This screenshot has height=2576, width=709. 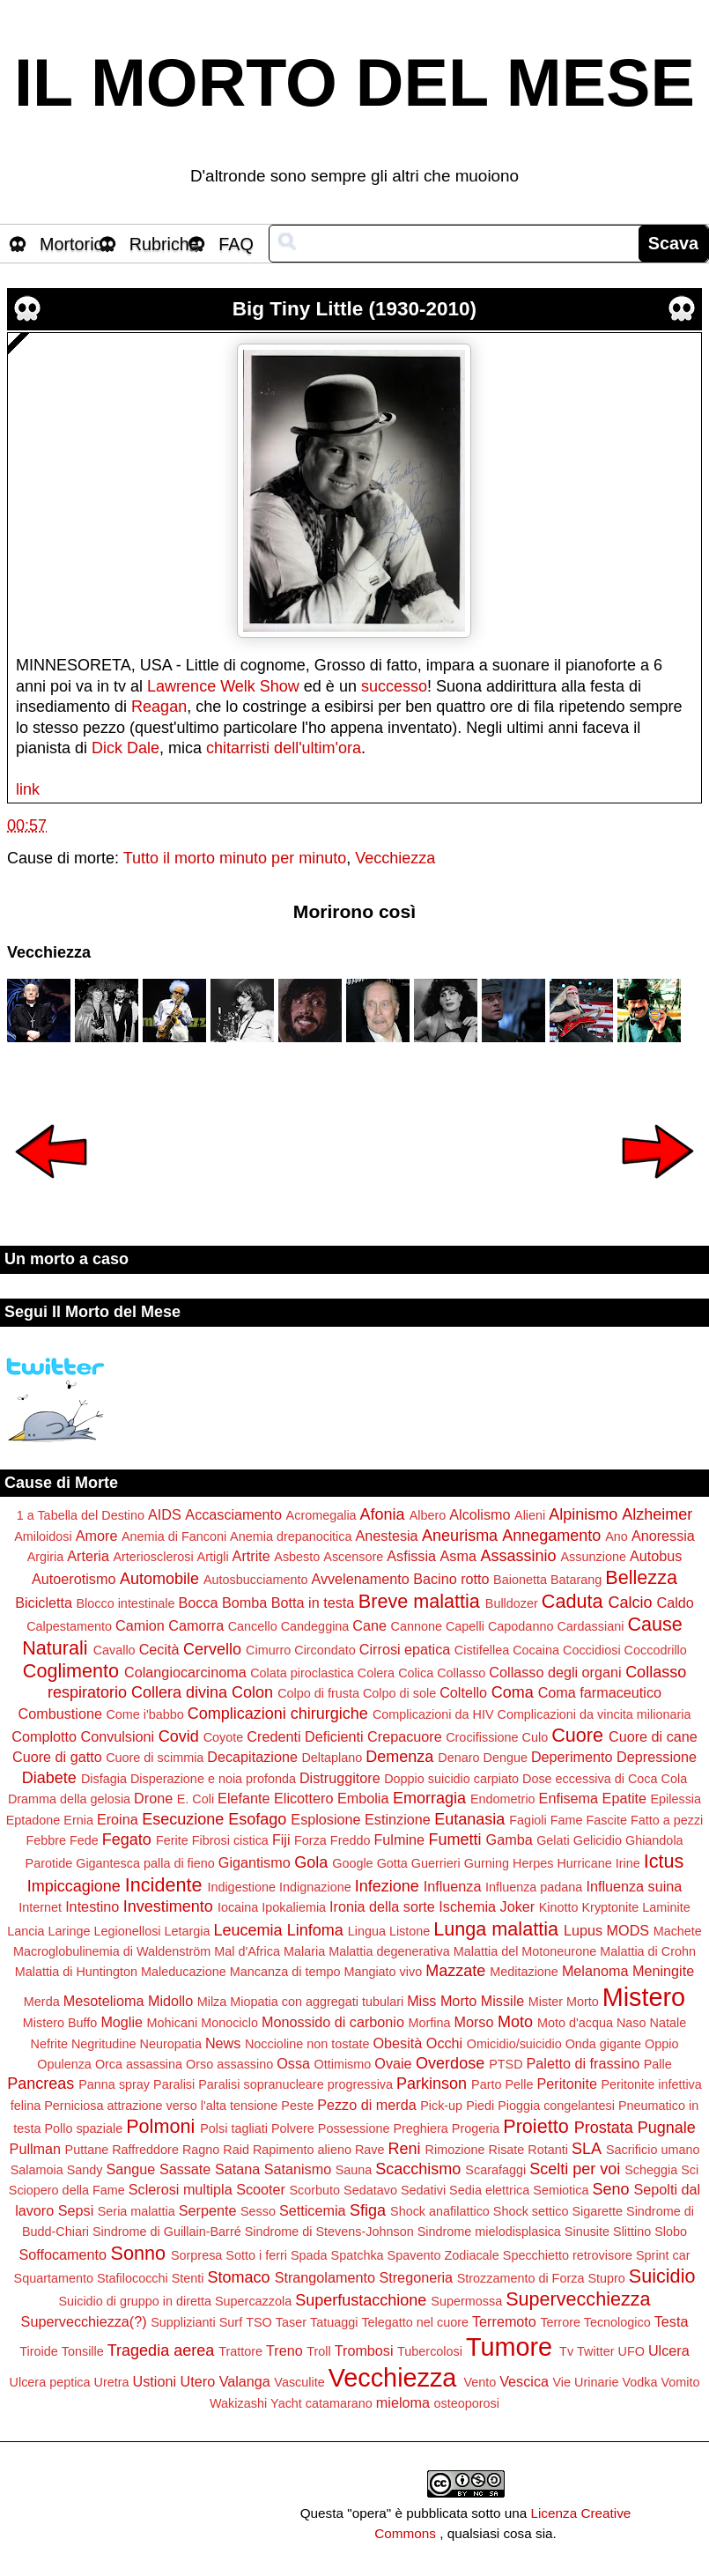 I want to click on Credenti Deficienti, so click(x=305, y=1736).